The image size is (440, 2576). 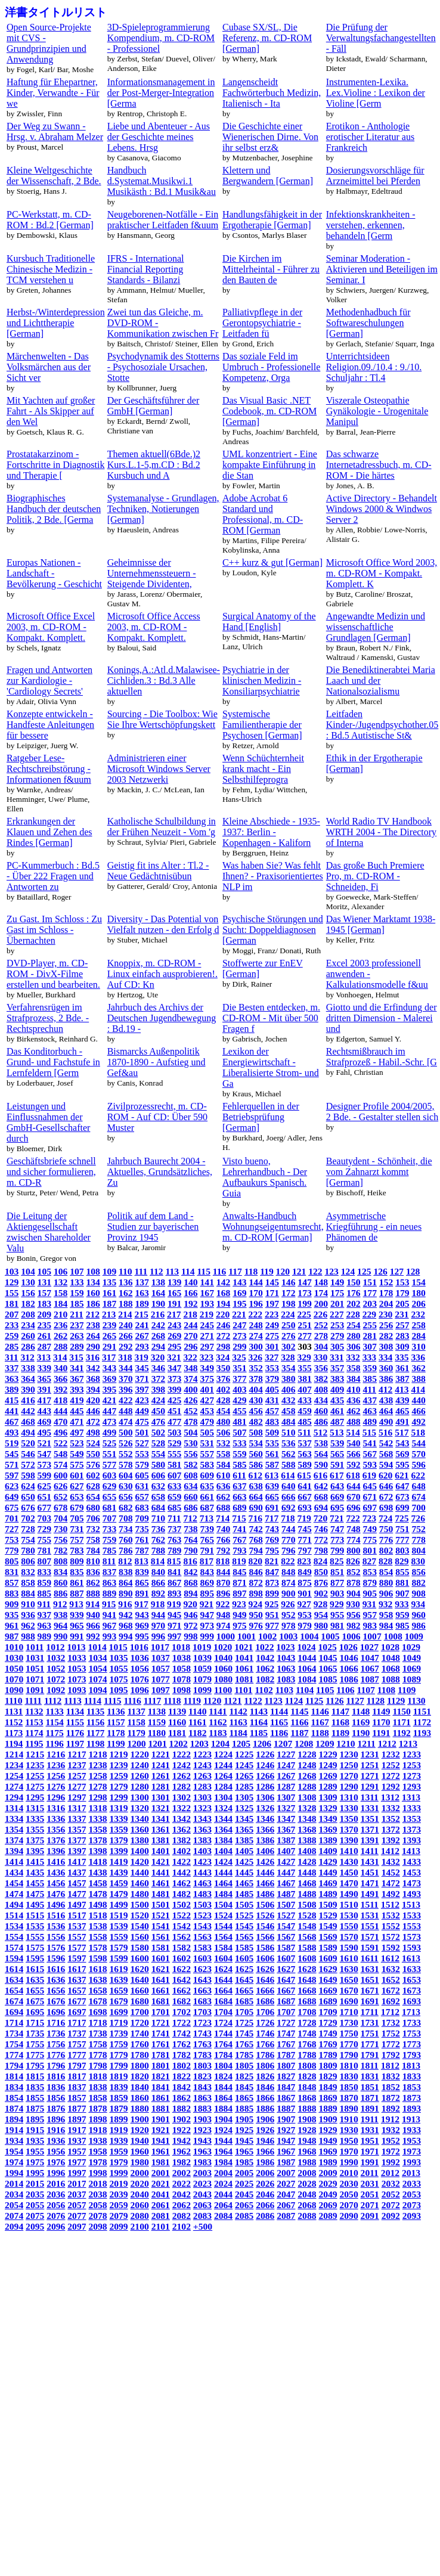 I want to click on 1761, so click(x=160, y=2044).